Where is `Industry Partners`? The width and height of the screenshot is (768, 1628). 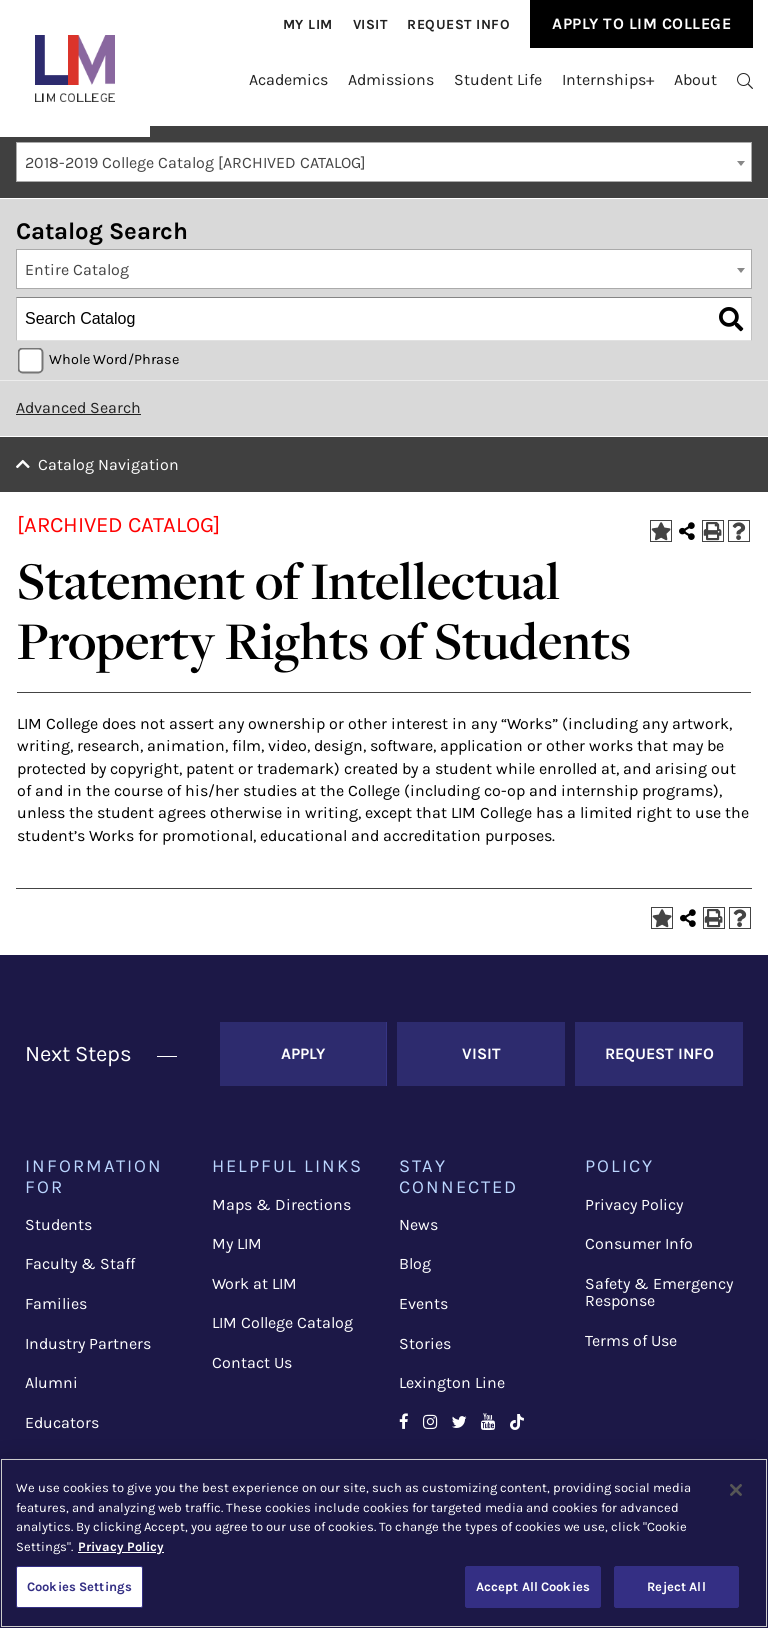
Industry Partners is located at coordinates (88, 1343).